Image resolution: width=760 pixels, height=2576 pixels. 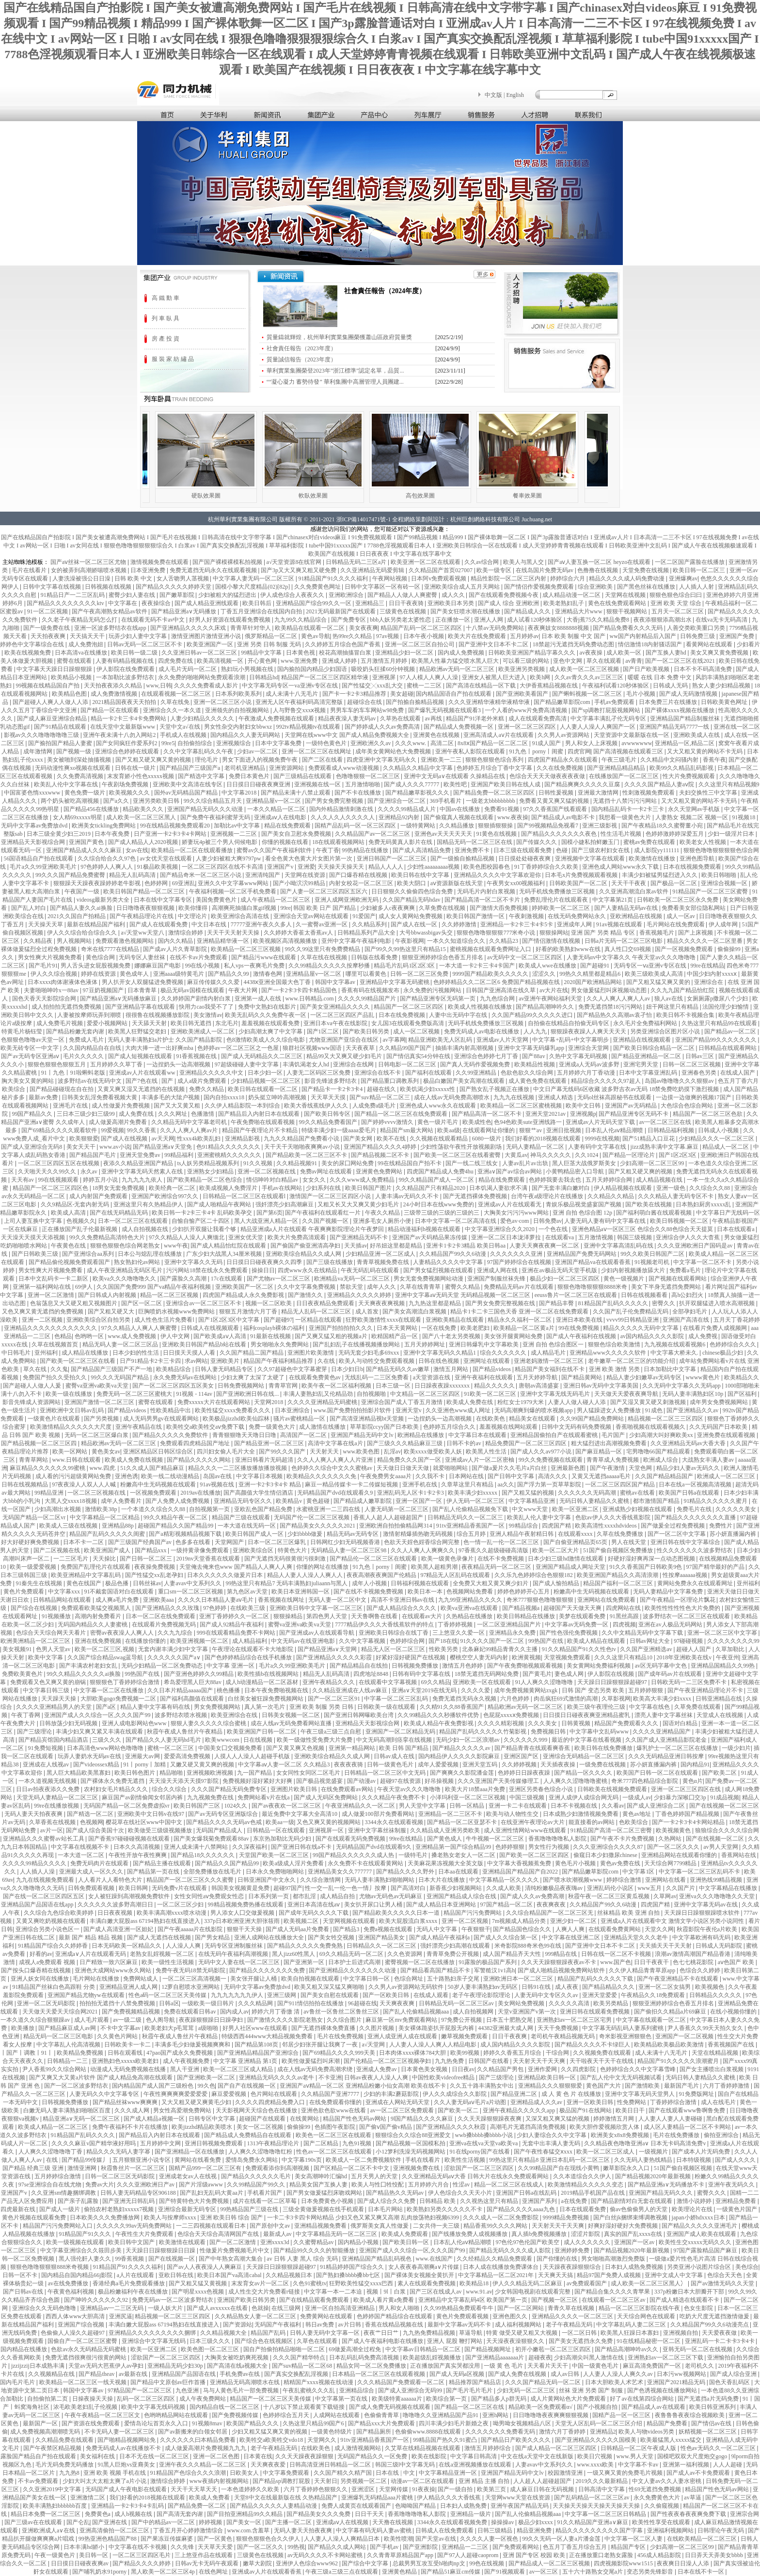 I want to click on 国产裸体永久免费无遮挡, so click(x=113, y=1781).